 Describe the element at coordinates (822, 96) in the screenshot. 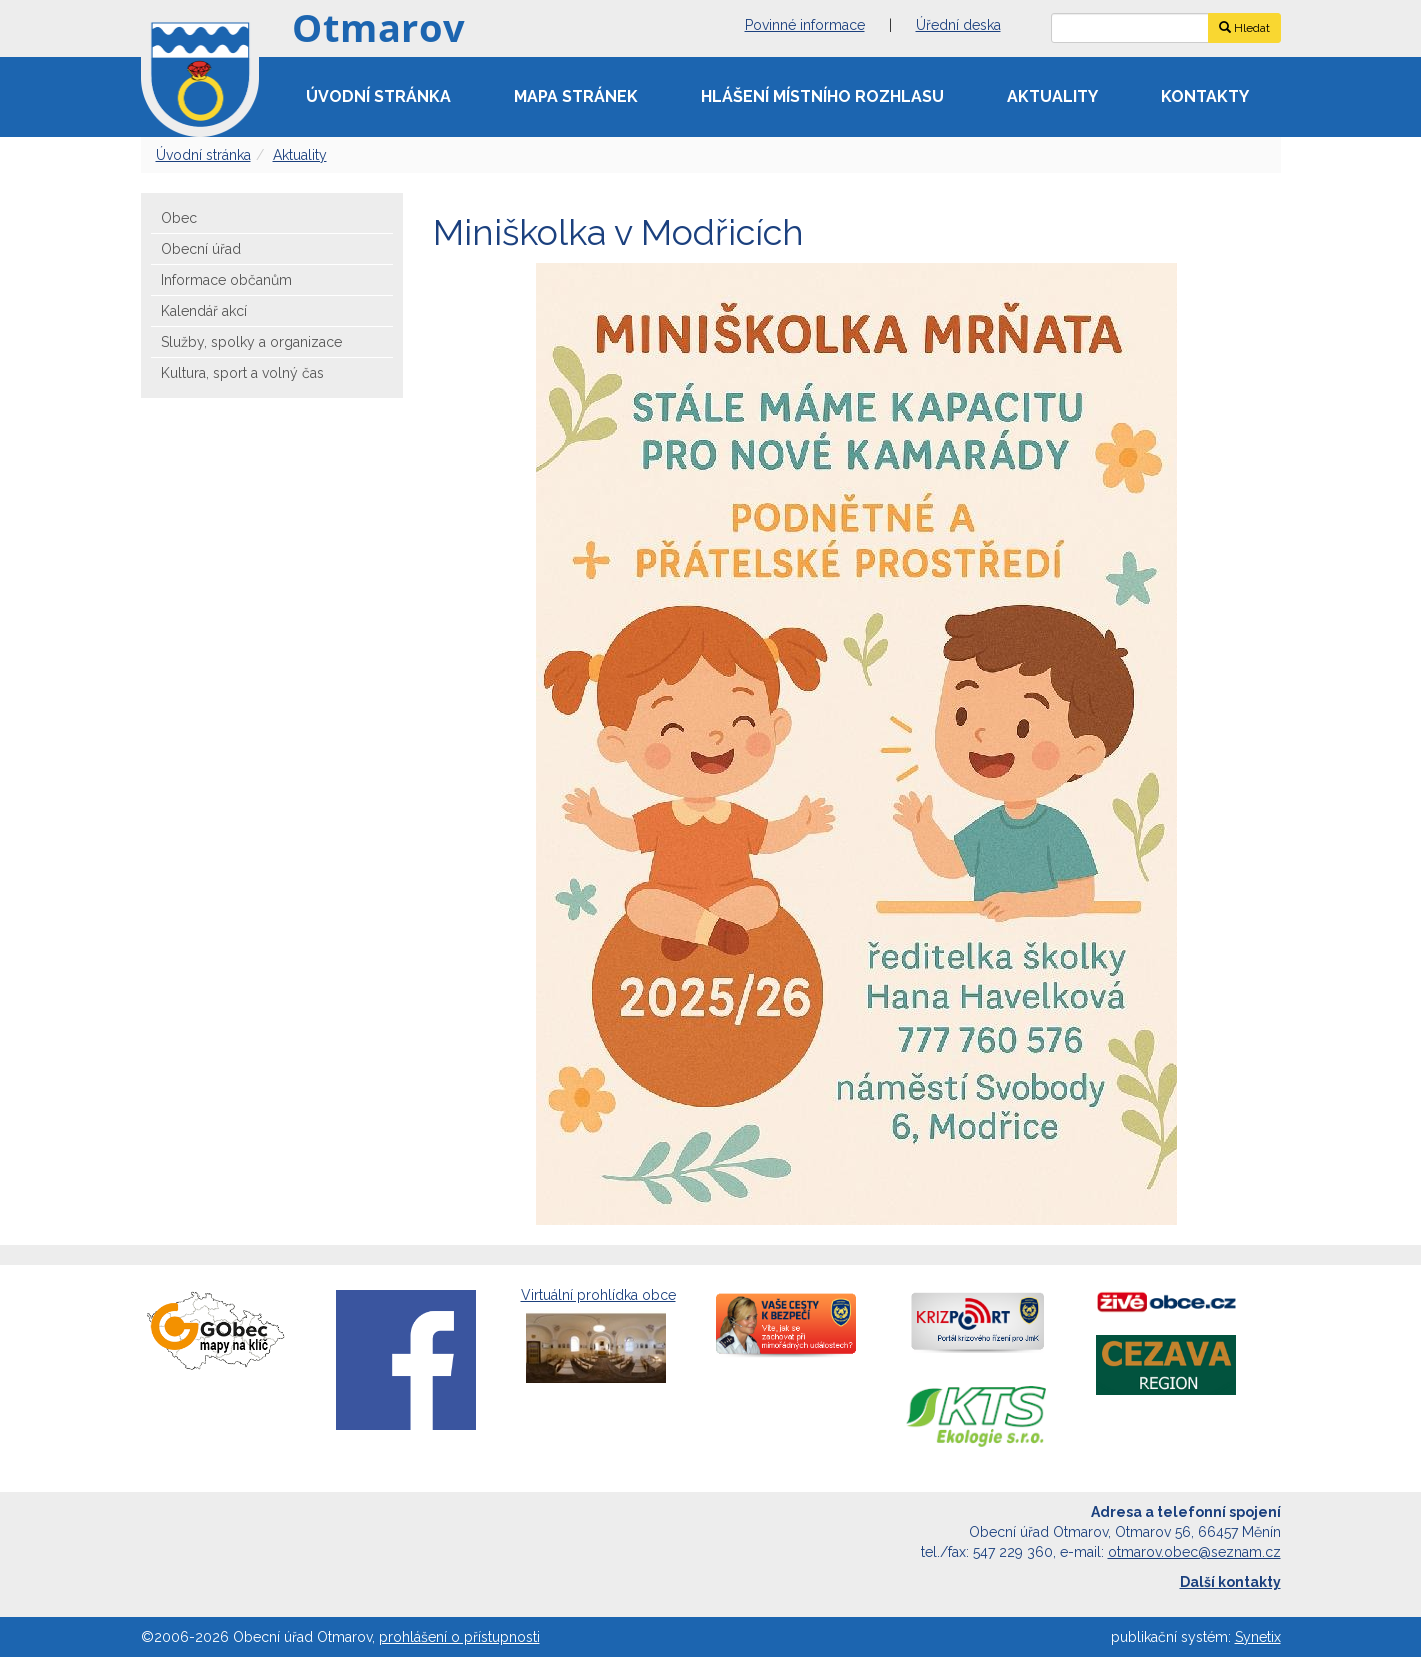

I see `Hlášení místního rozhlasu` at that location.